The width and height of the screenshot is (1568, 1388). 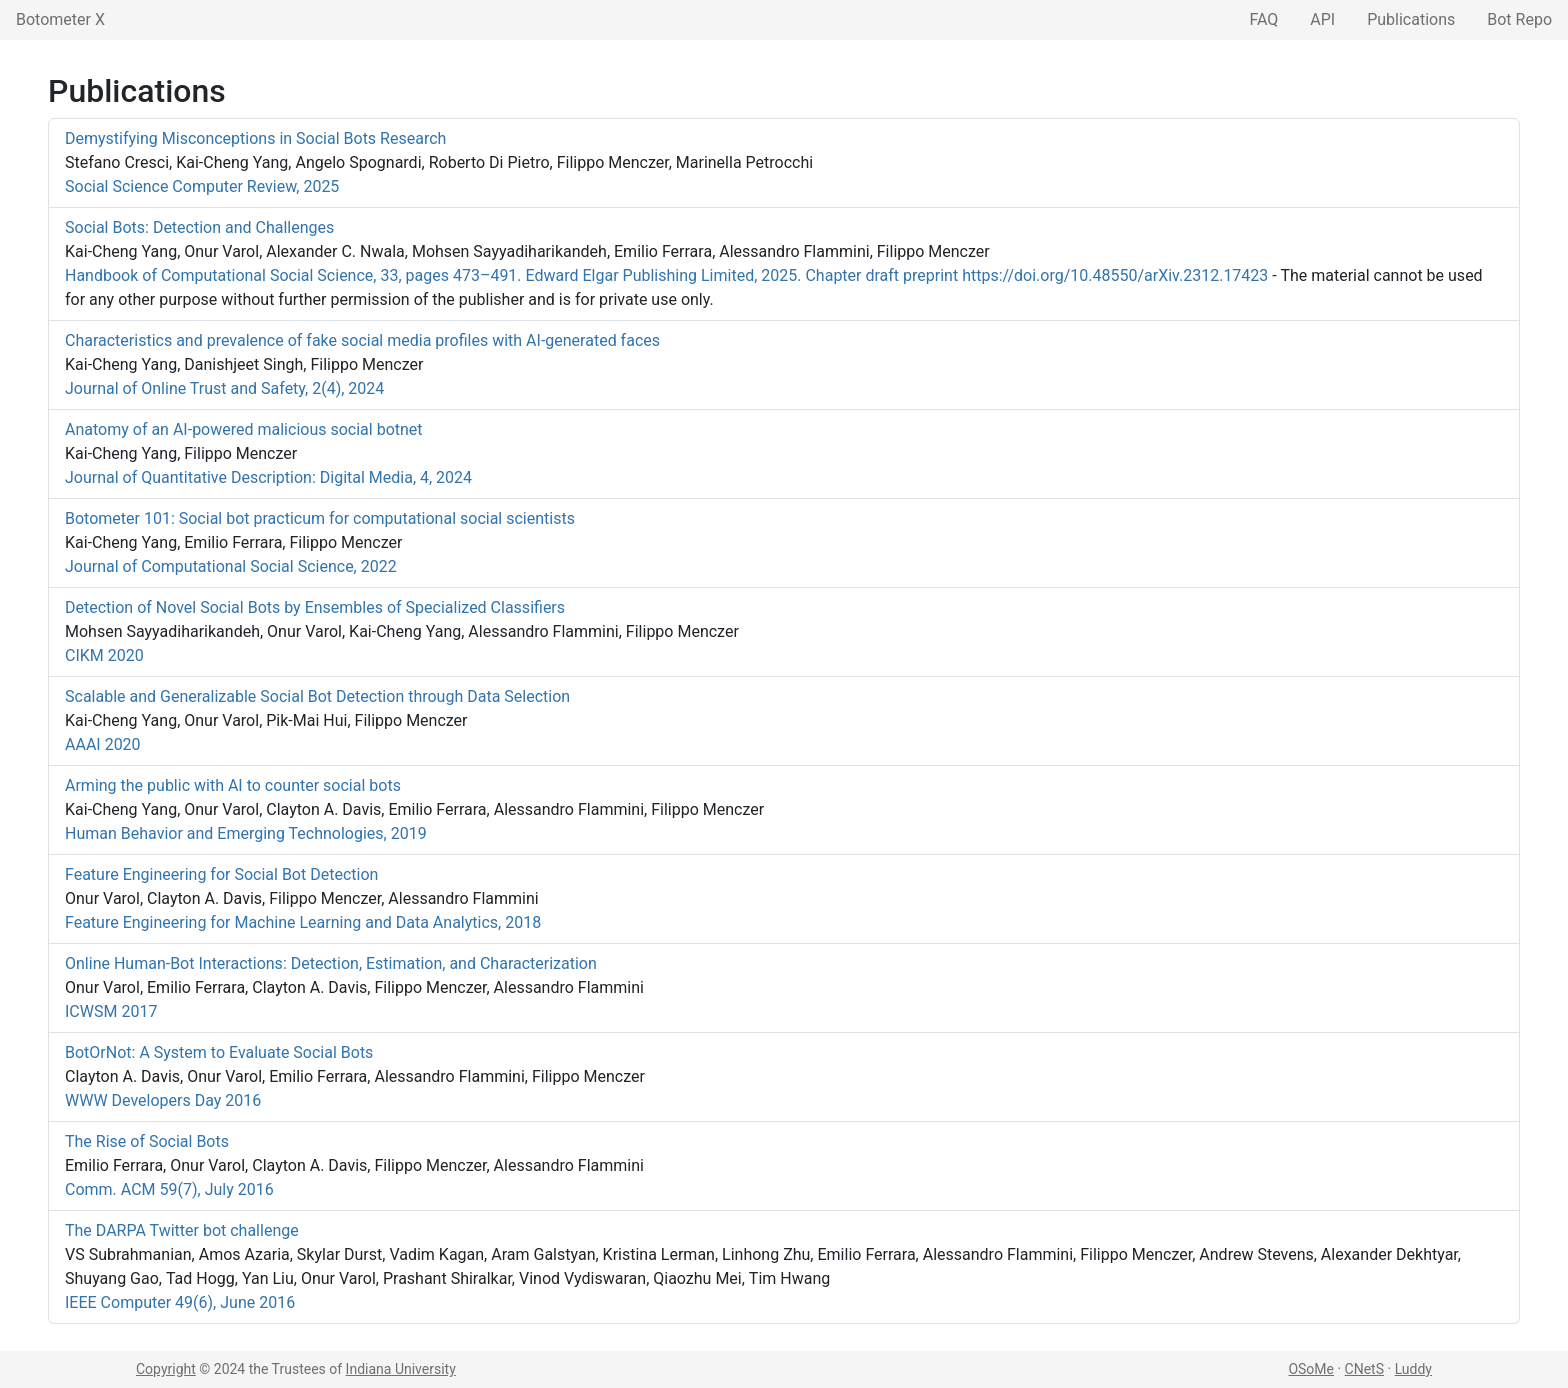 What do you see at coordinates (147, 1141) in the screenshot?
I see `The Rise of Social Bots` at bounding box center [147, 1141].